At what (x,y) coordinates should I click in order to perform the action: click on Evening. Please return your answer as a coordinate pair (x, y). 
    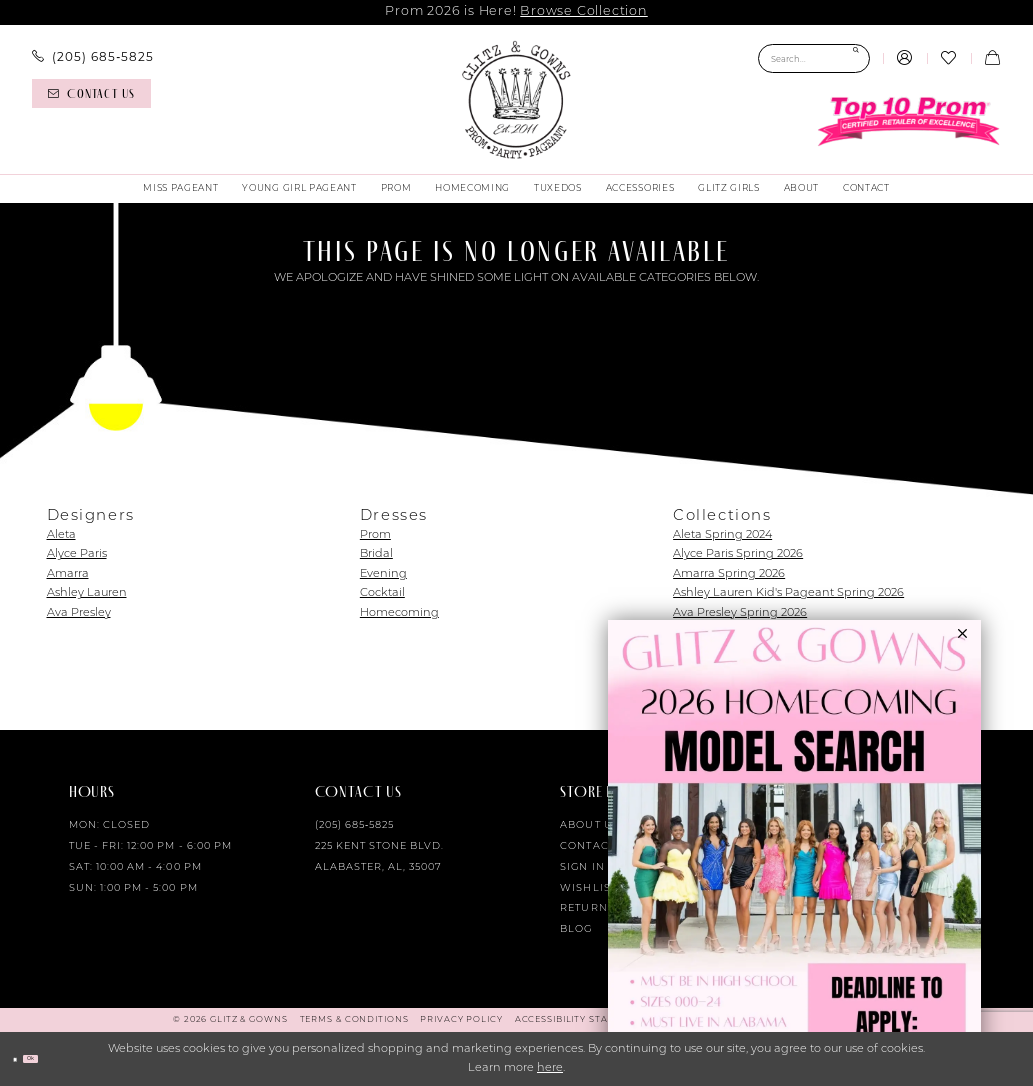
    Looking at the image, I should click on (383, 574).